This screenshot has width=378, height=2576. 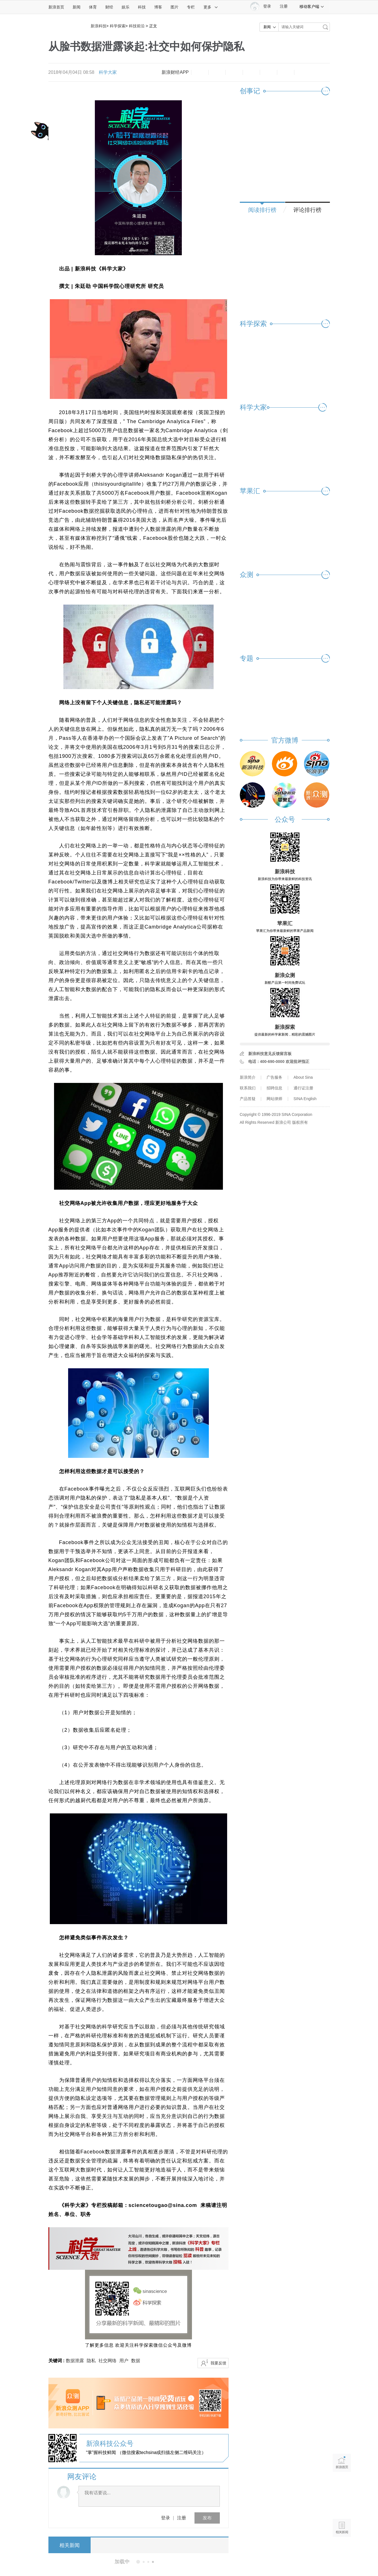 I want to click on 新浪科技意见反馈留言板, so click(x=270, y=1053).